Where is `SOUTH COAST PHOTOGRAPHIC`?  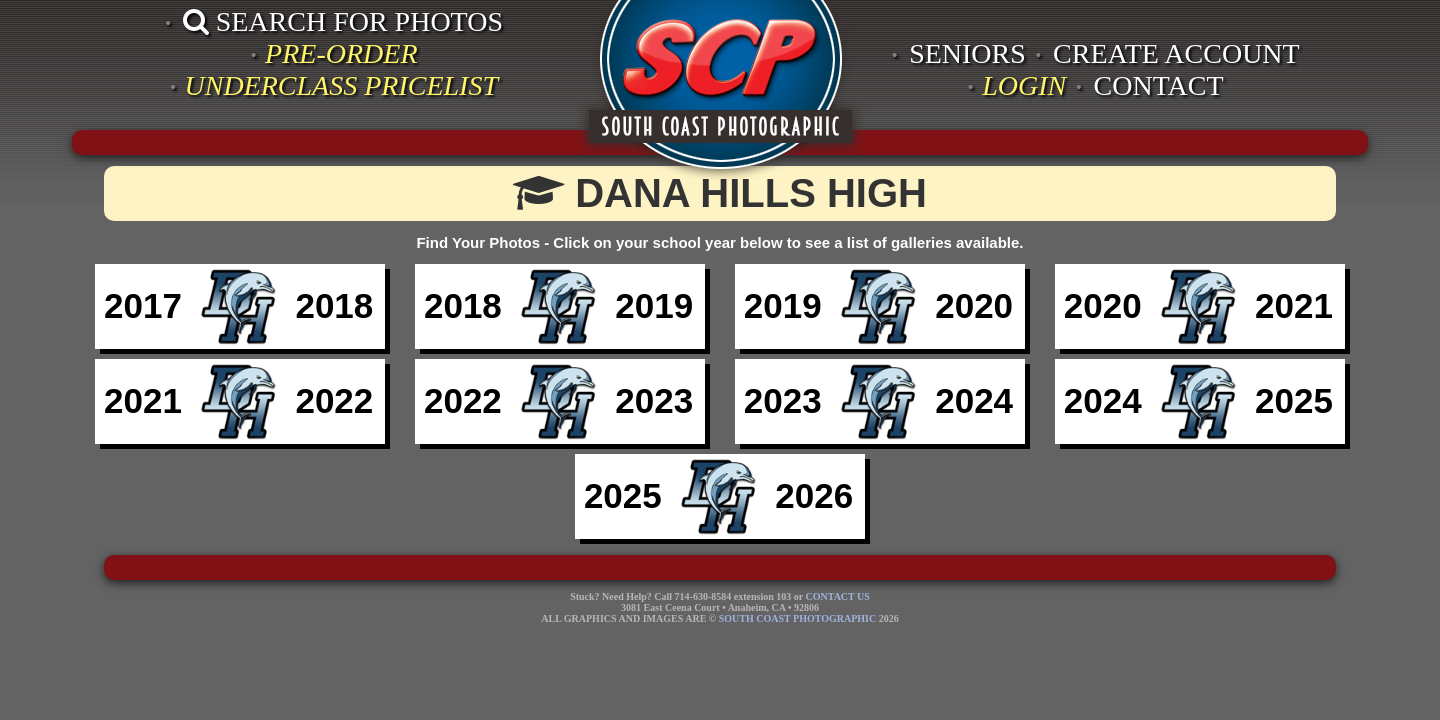
SOUTH COAST PHOTOGRAPHIC is located at coordinates (797, 618).